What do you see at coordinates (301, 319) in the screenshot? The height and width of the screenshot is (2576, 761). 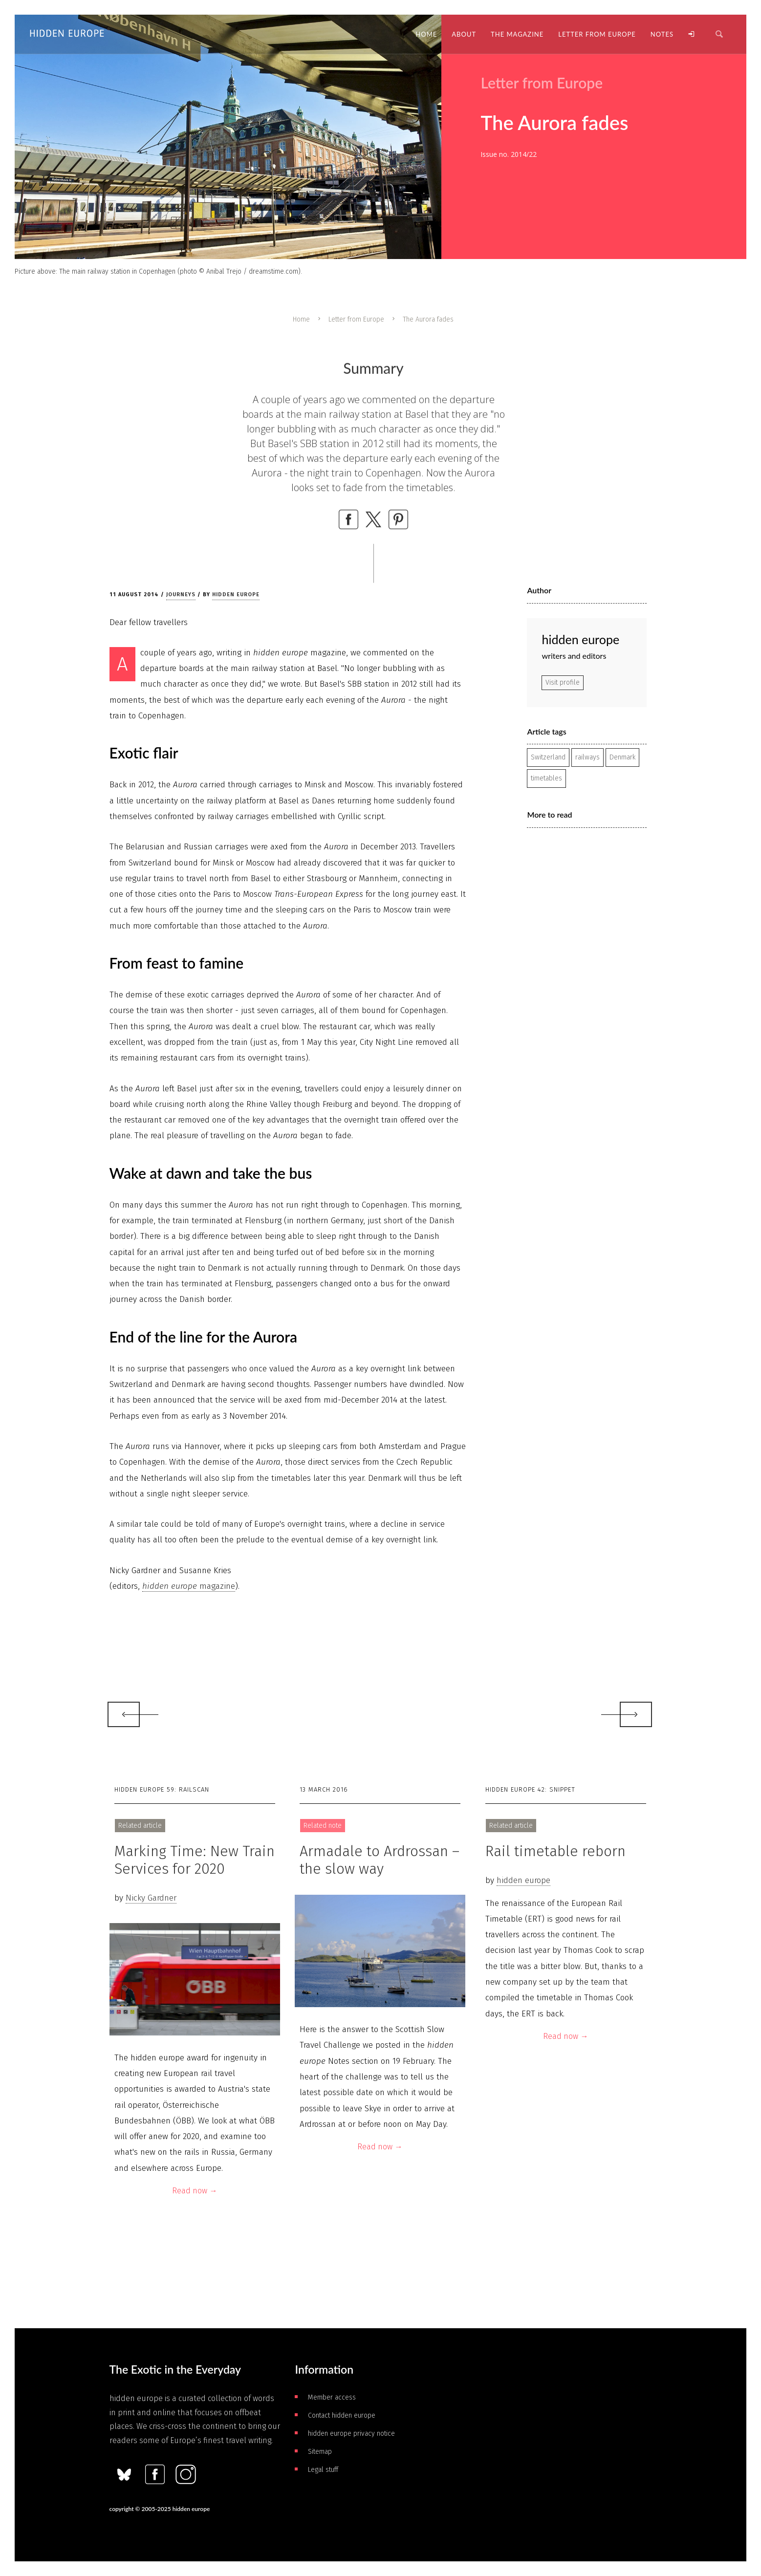 I see `Home` at bounding box center [301, 319].